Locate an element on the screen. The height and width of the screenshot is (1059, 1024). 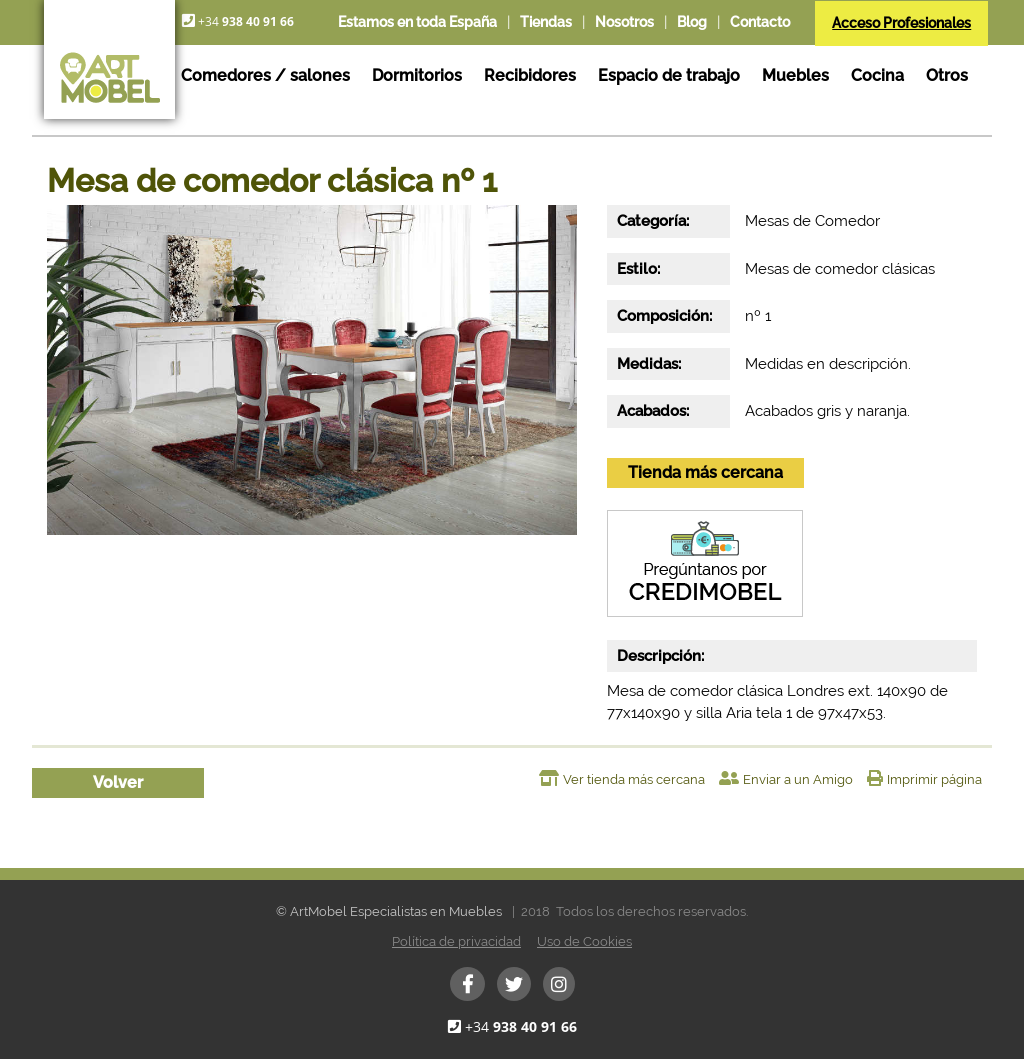
Espacio de trabajo is located at coordinates (669, 75).